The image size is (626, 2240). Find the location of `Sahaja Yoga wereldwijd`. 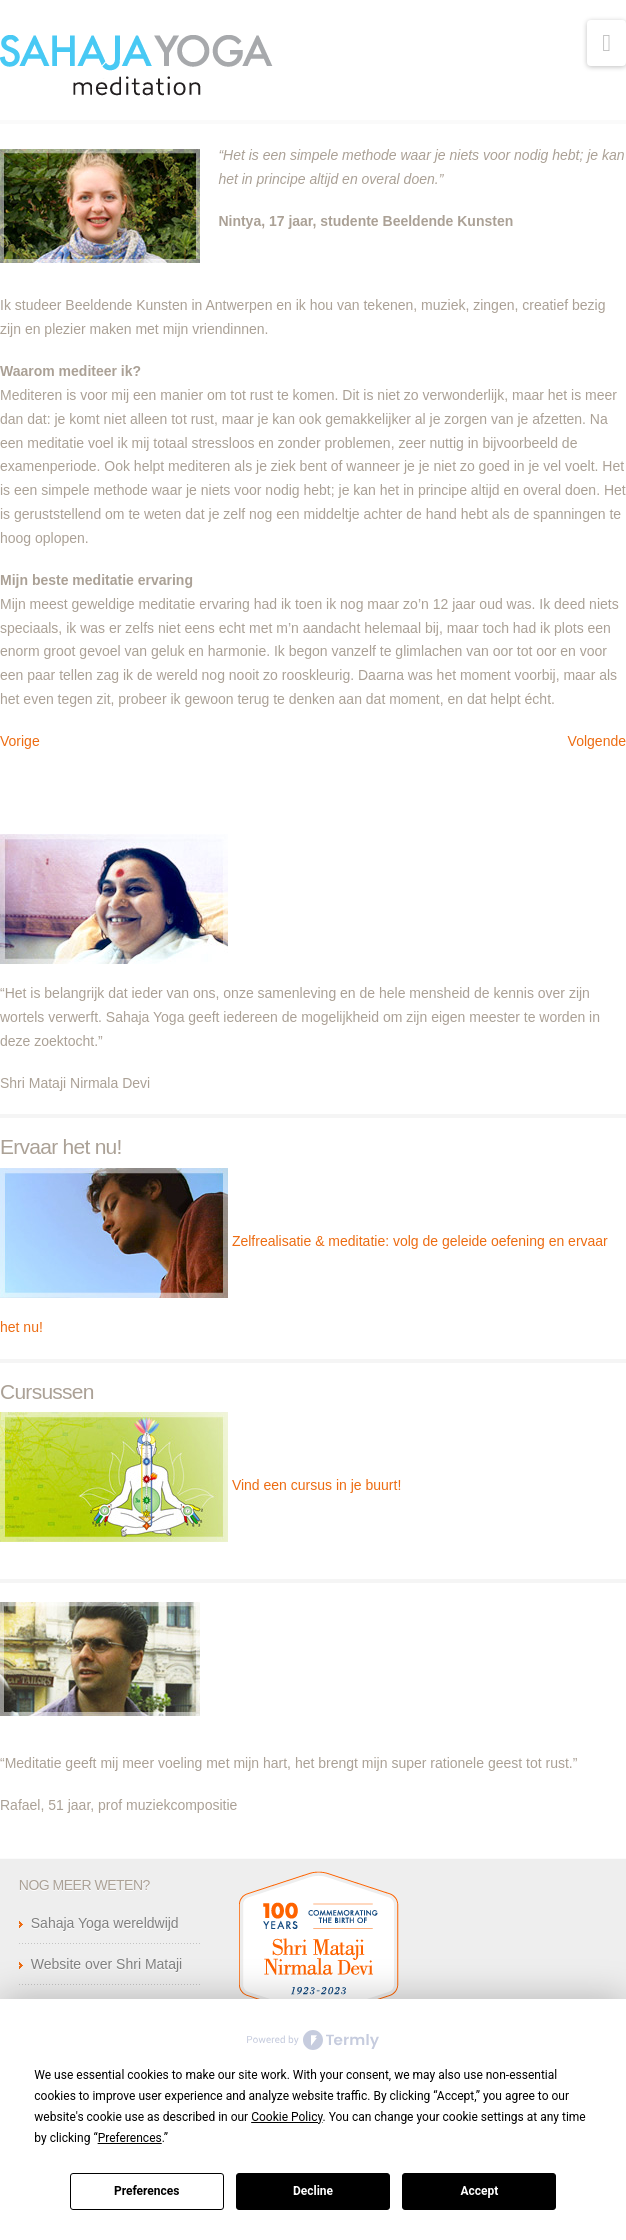

Sahaja Yoga wereldwijd is located at coordinates (105, 1923).